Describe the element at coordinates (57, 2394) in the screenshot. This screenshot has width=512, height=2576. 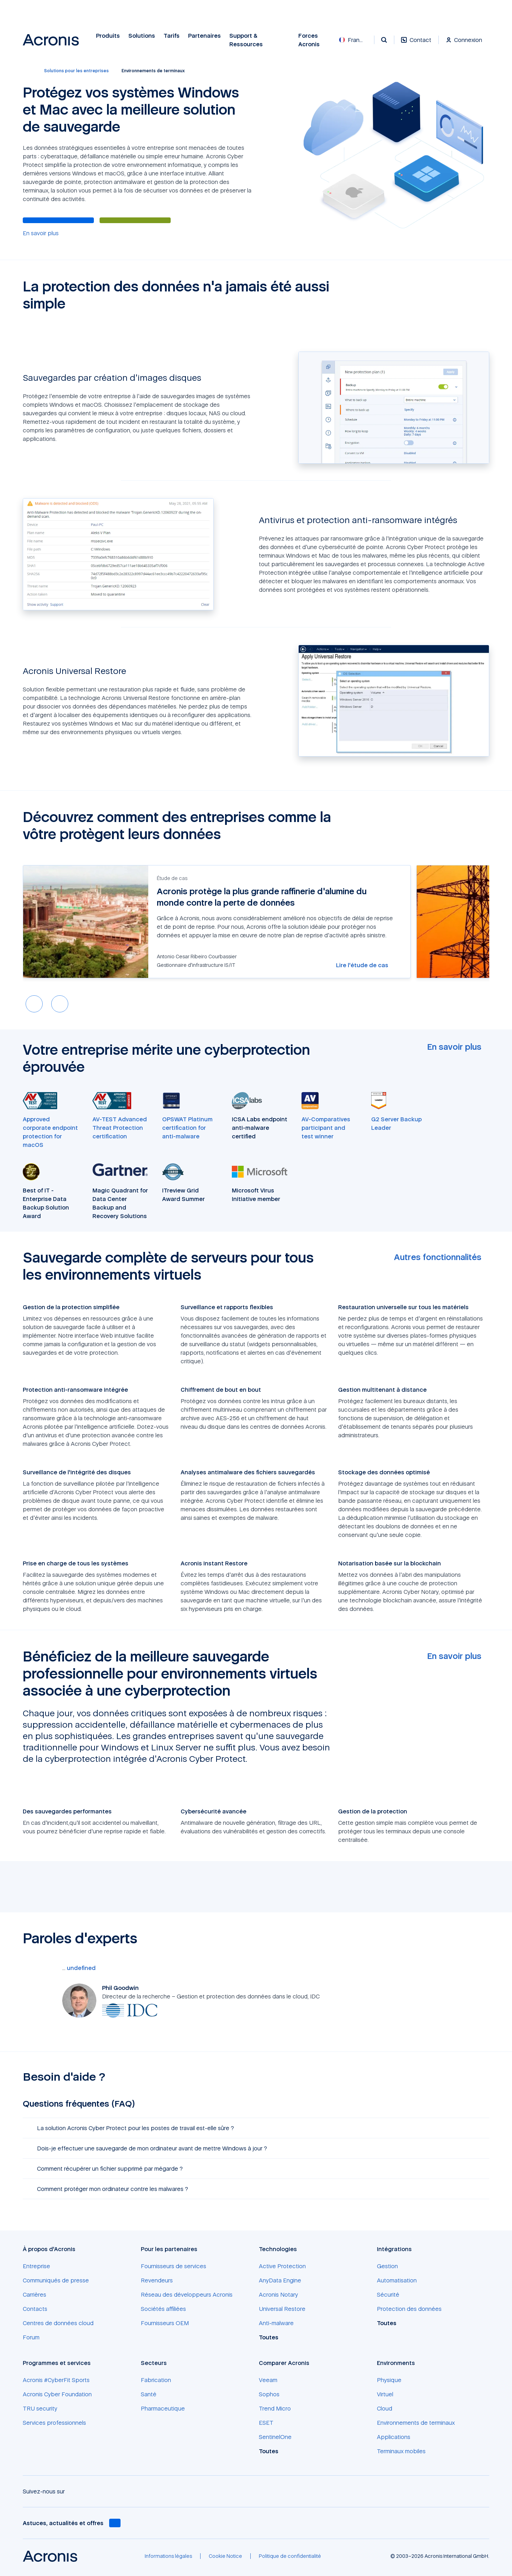
I see `[Acronis Cyber Foundation]` at that location.